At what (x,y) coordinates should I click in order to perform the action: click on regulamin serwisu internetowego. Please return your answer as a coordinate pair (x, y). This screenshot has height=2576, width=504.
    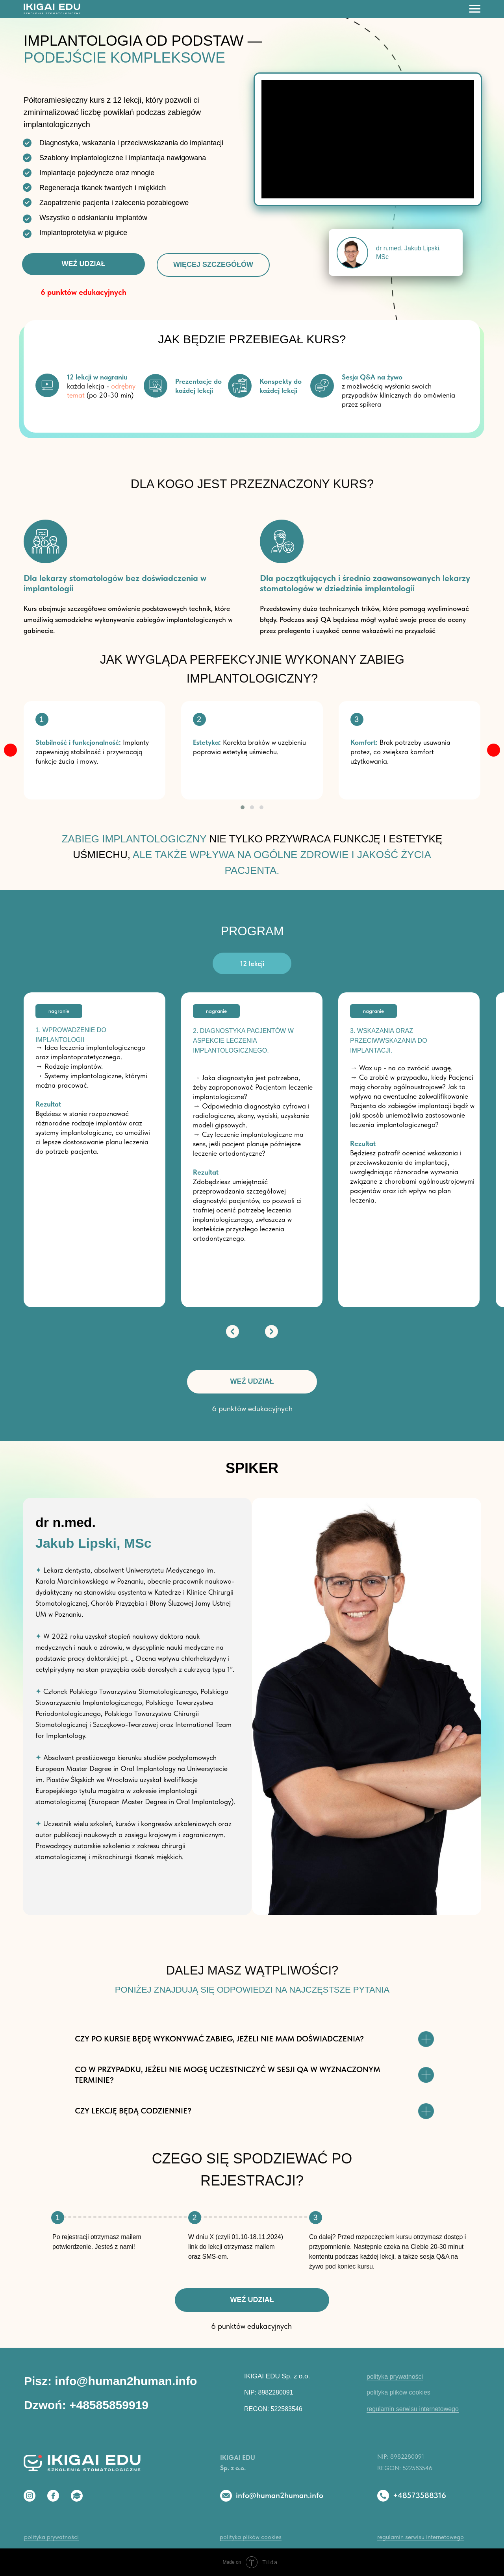
    Looking at the image, I should click on (413, 2409).